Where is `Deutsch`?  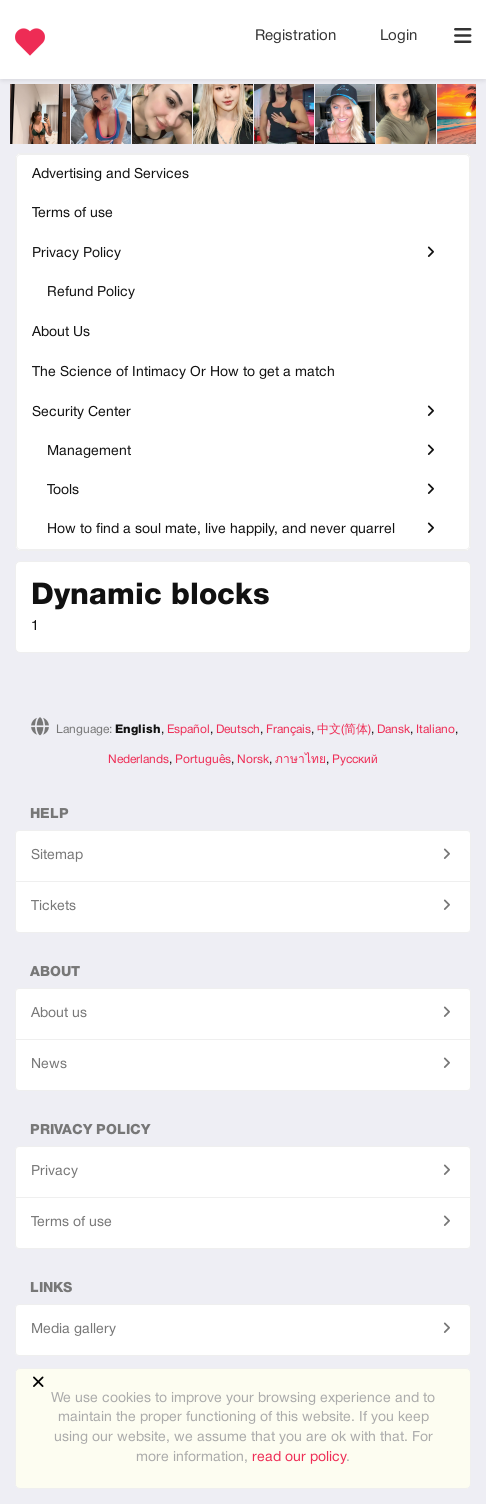
Deutsch is located at coordinates (238, 729).